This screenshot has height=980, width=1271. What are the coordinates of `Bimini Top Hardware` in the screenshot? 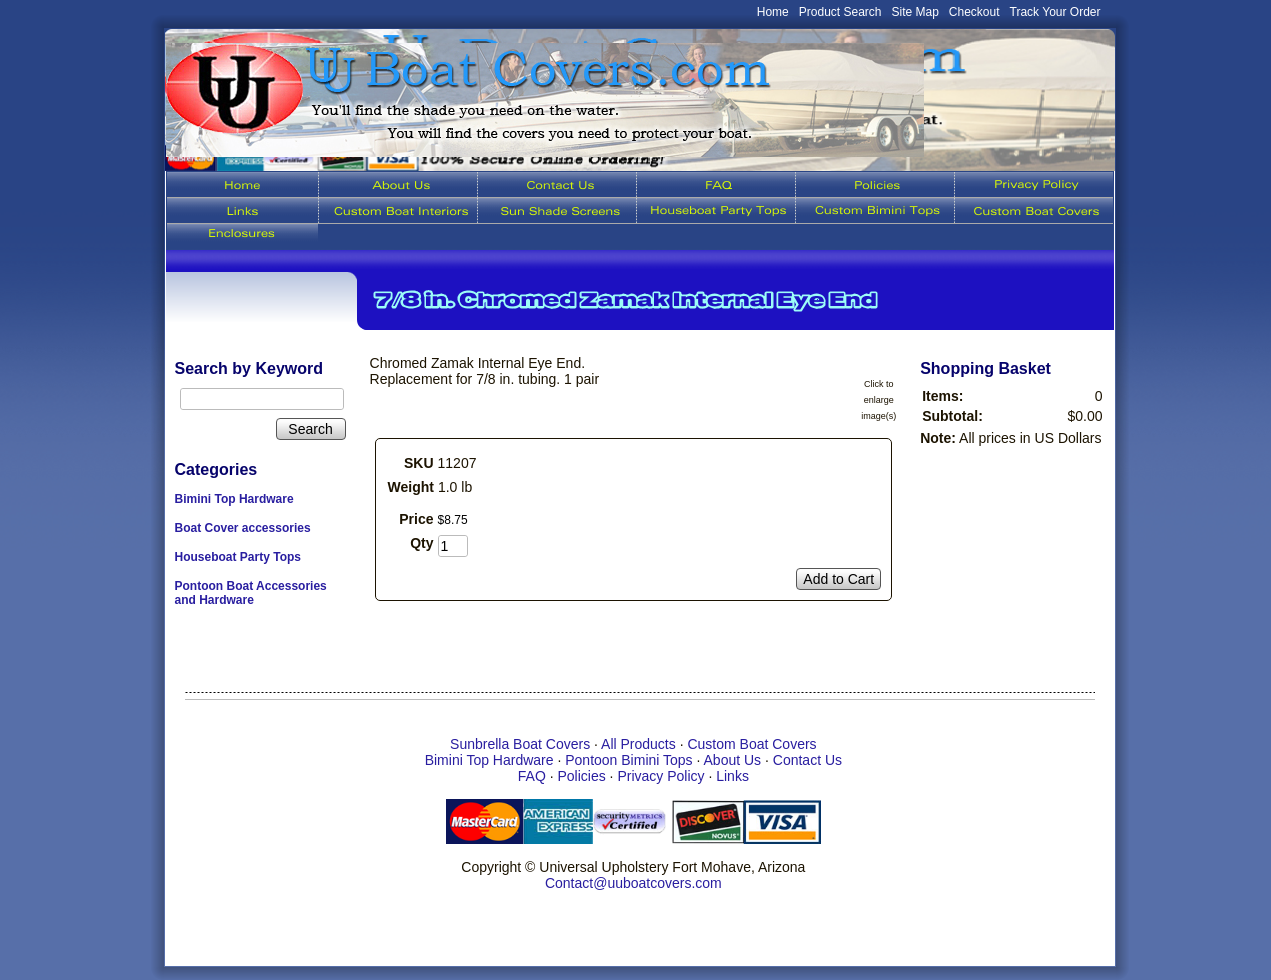 It's located at (234, 499).